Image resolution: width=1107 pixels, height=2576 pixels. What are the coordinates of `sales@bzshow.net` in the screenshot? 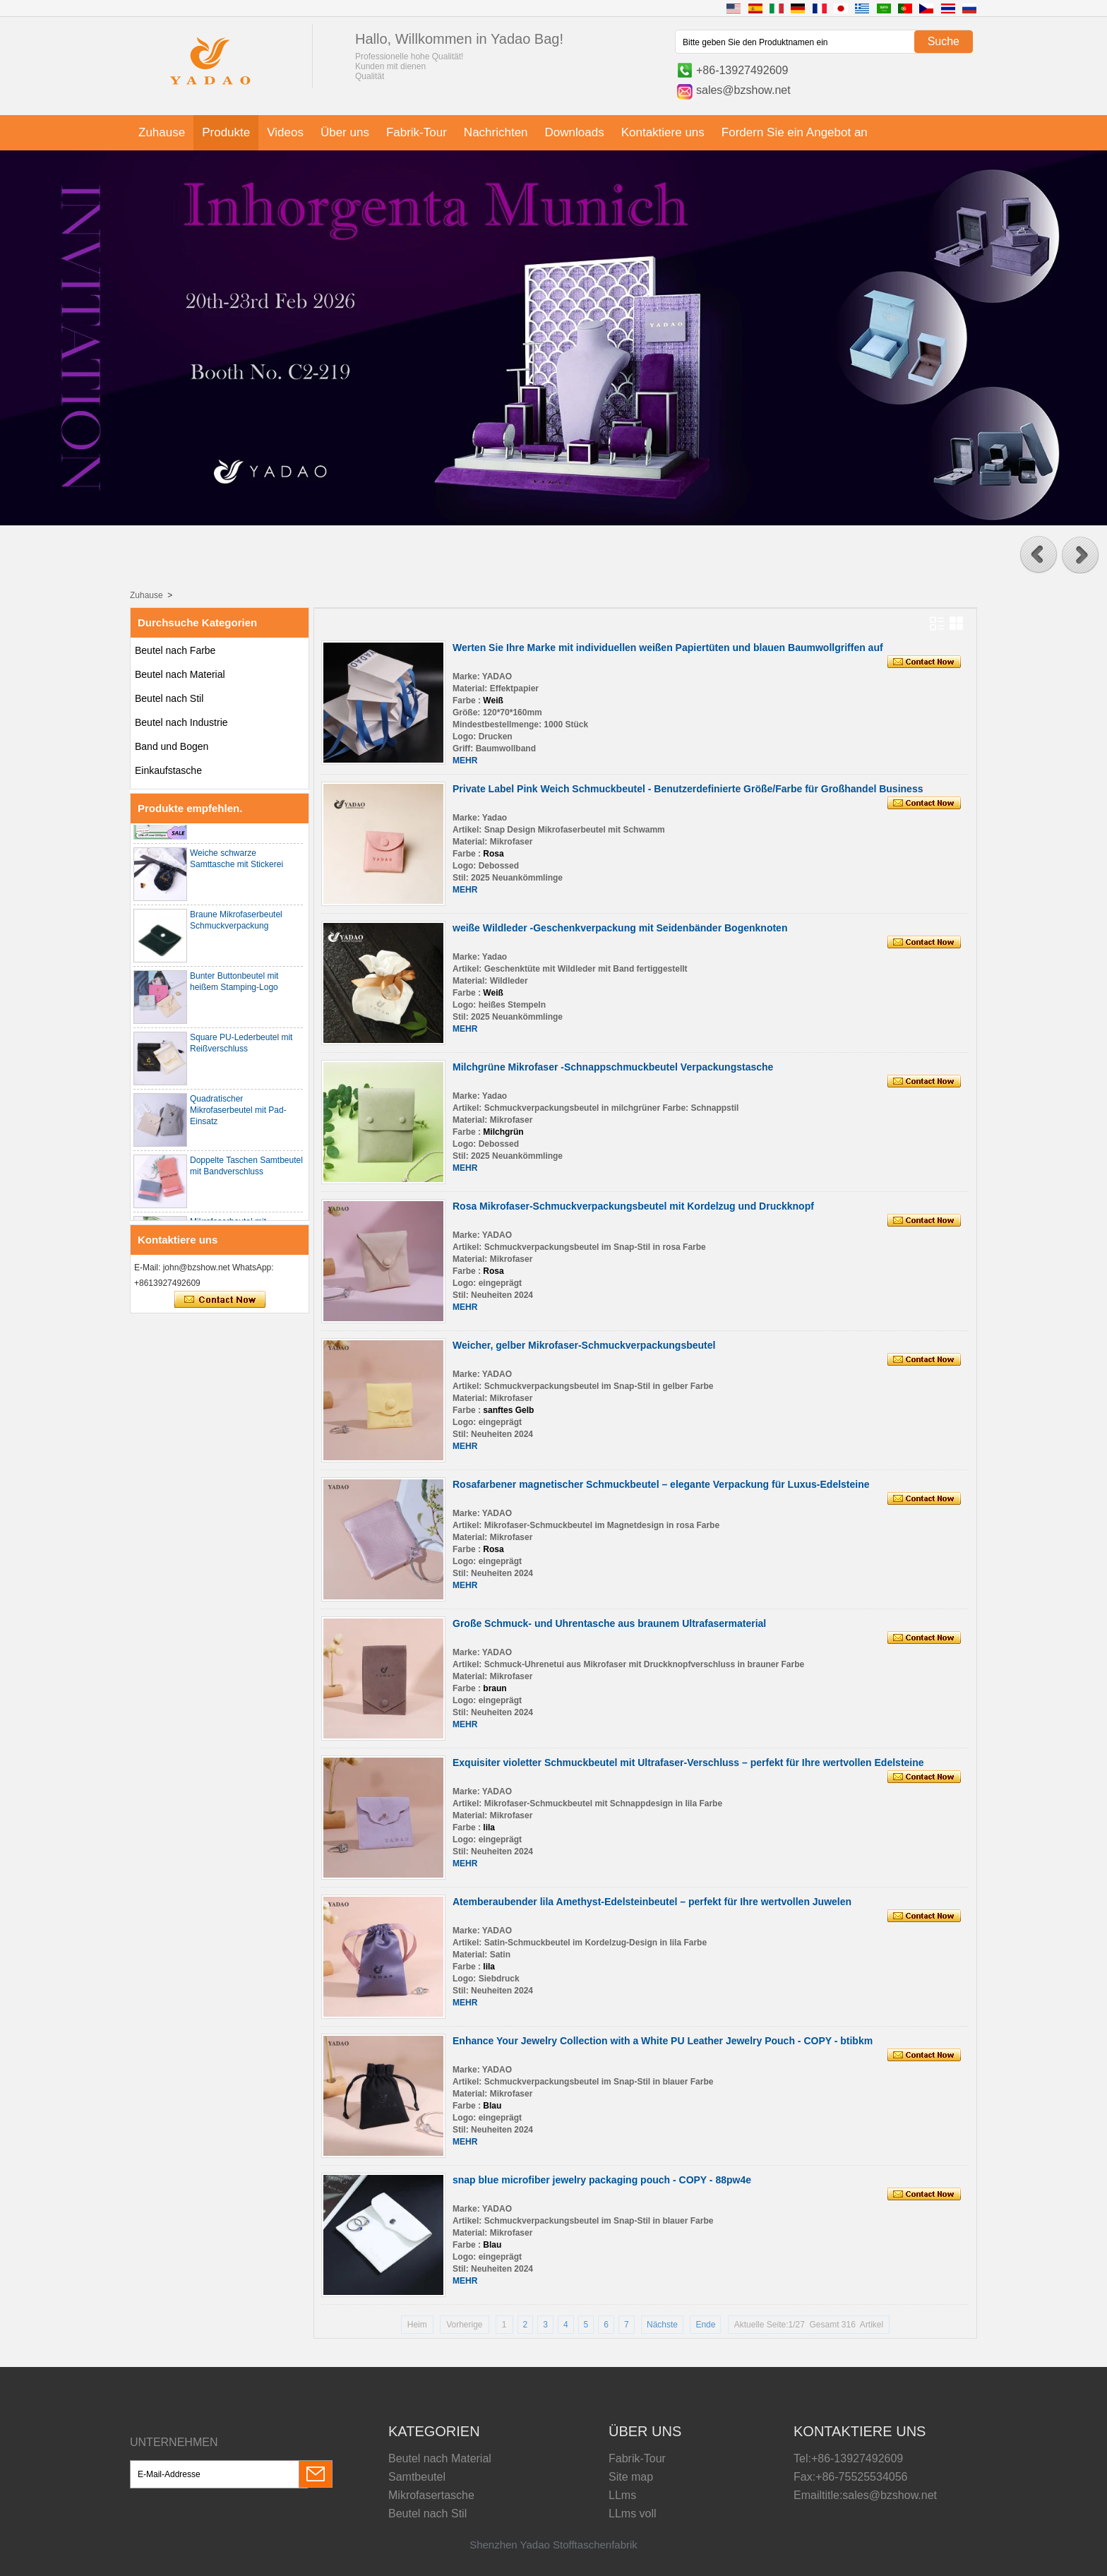 It's located at (743, 90).